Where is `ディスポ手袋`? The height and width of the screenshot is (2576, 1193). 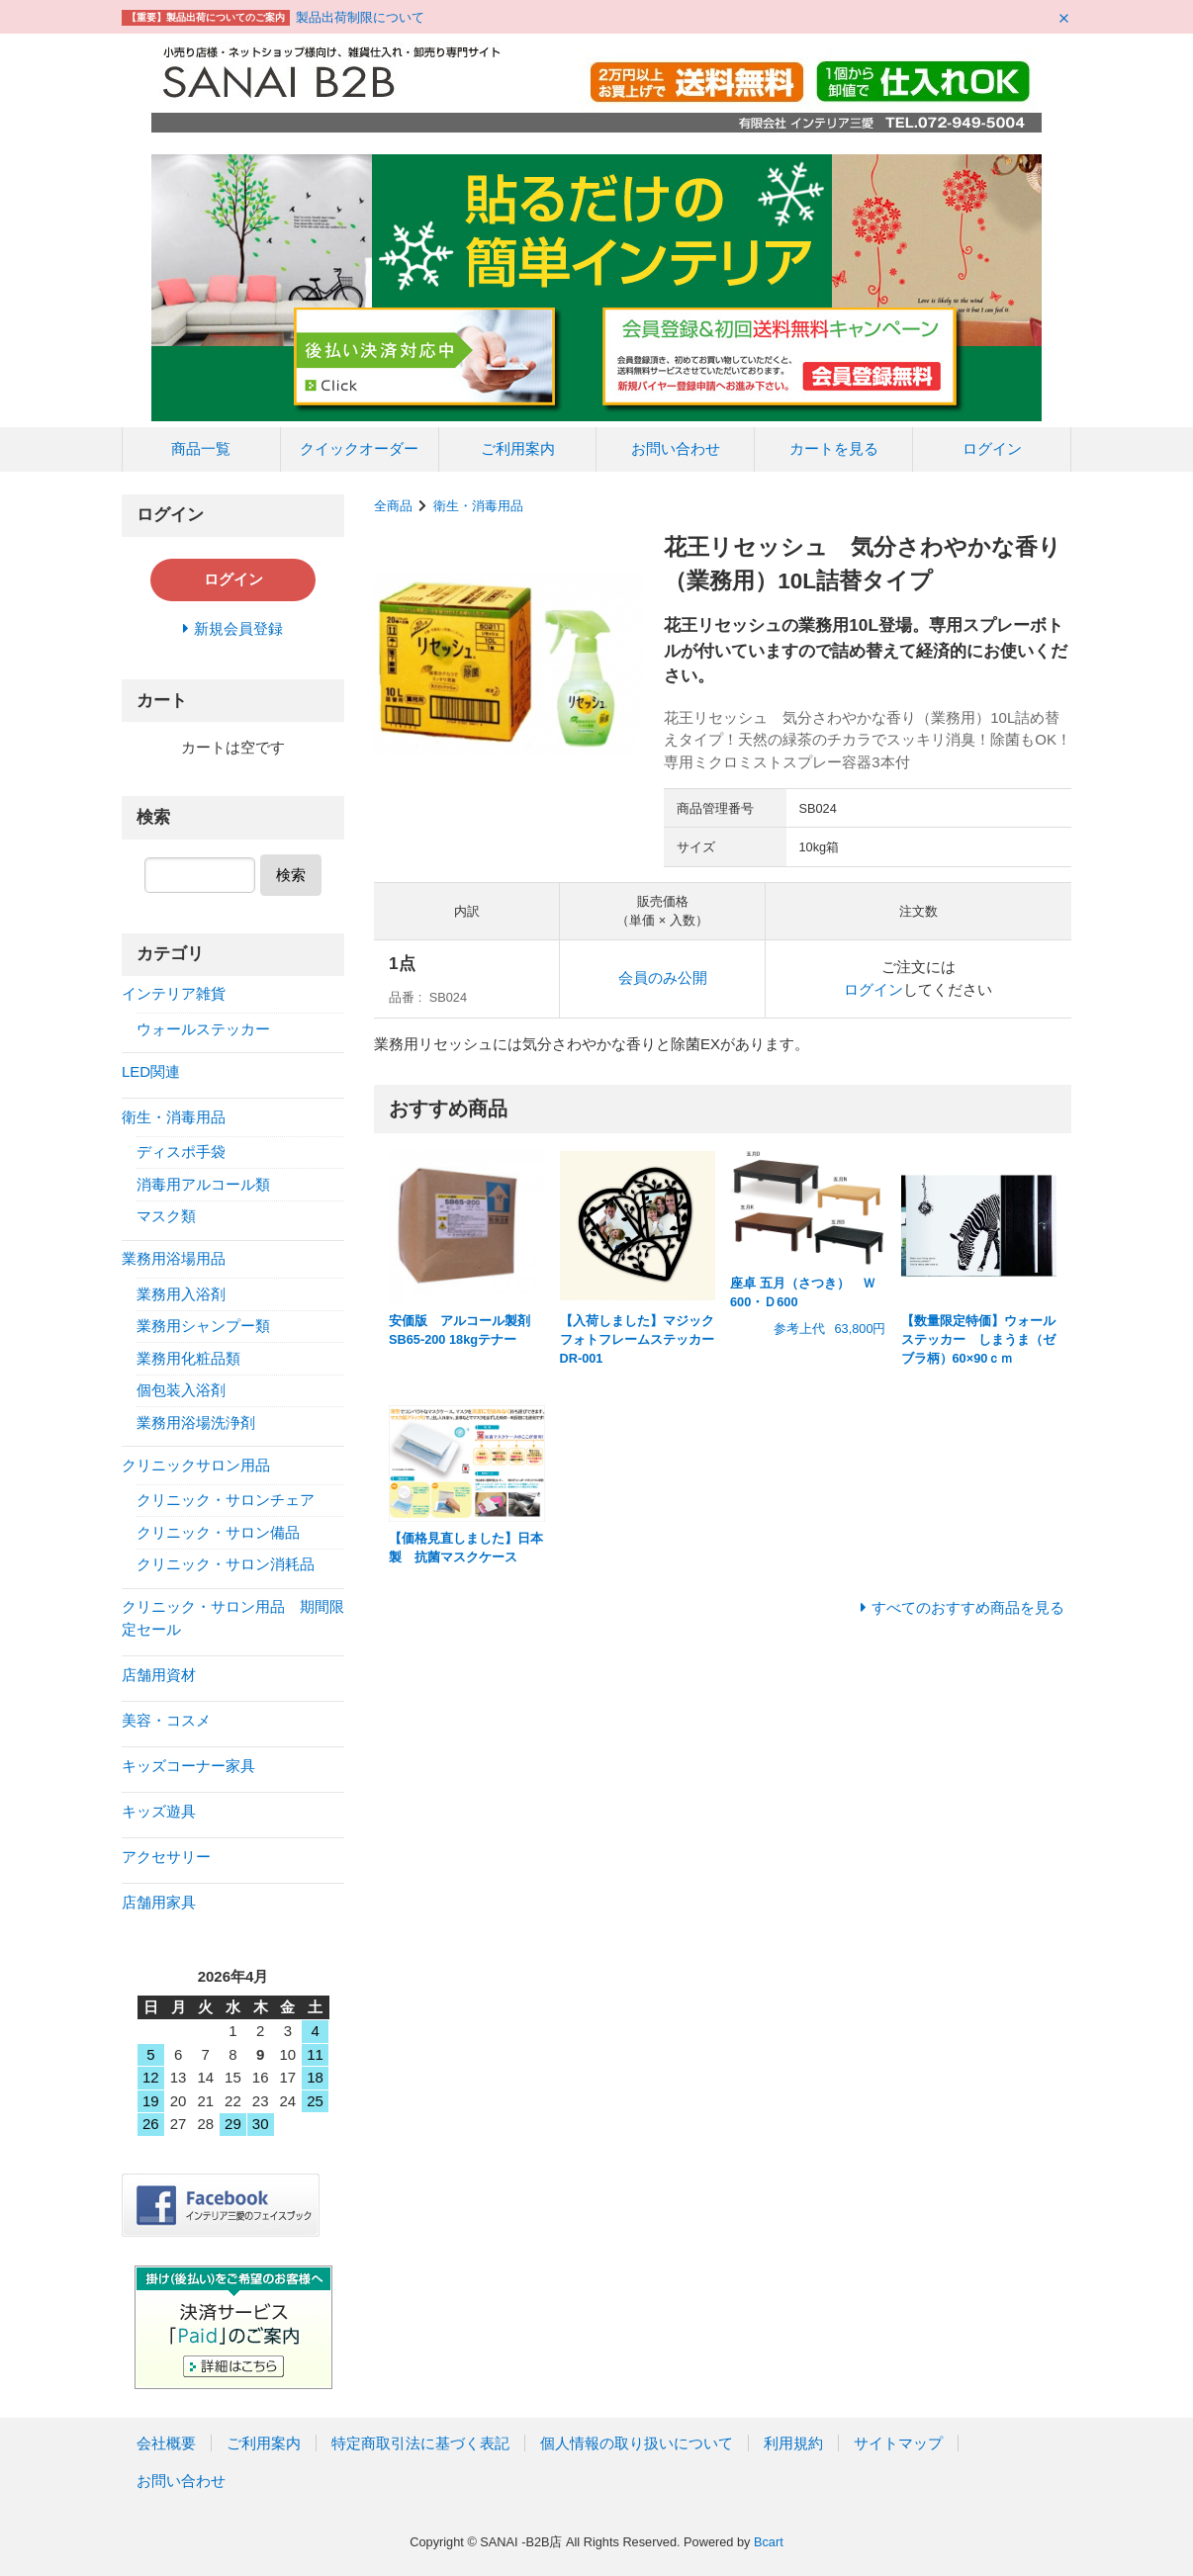
ディスポ手袋 is located at coordinates (181, 1151).